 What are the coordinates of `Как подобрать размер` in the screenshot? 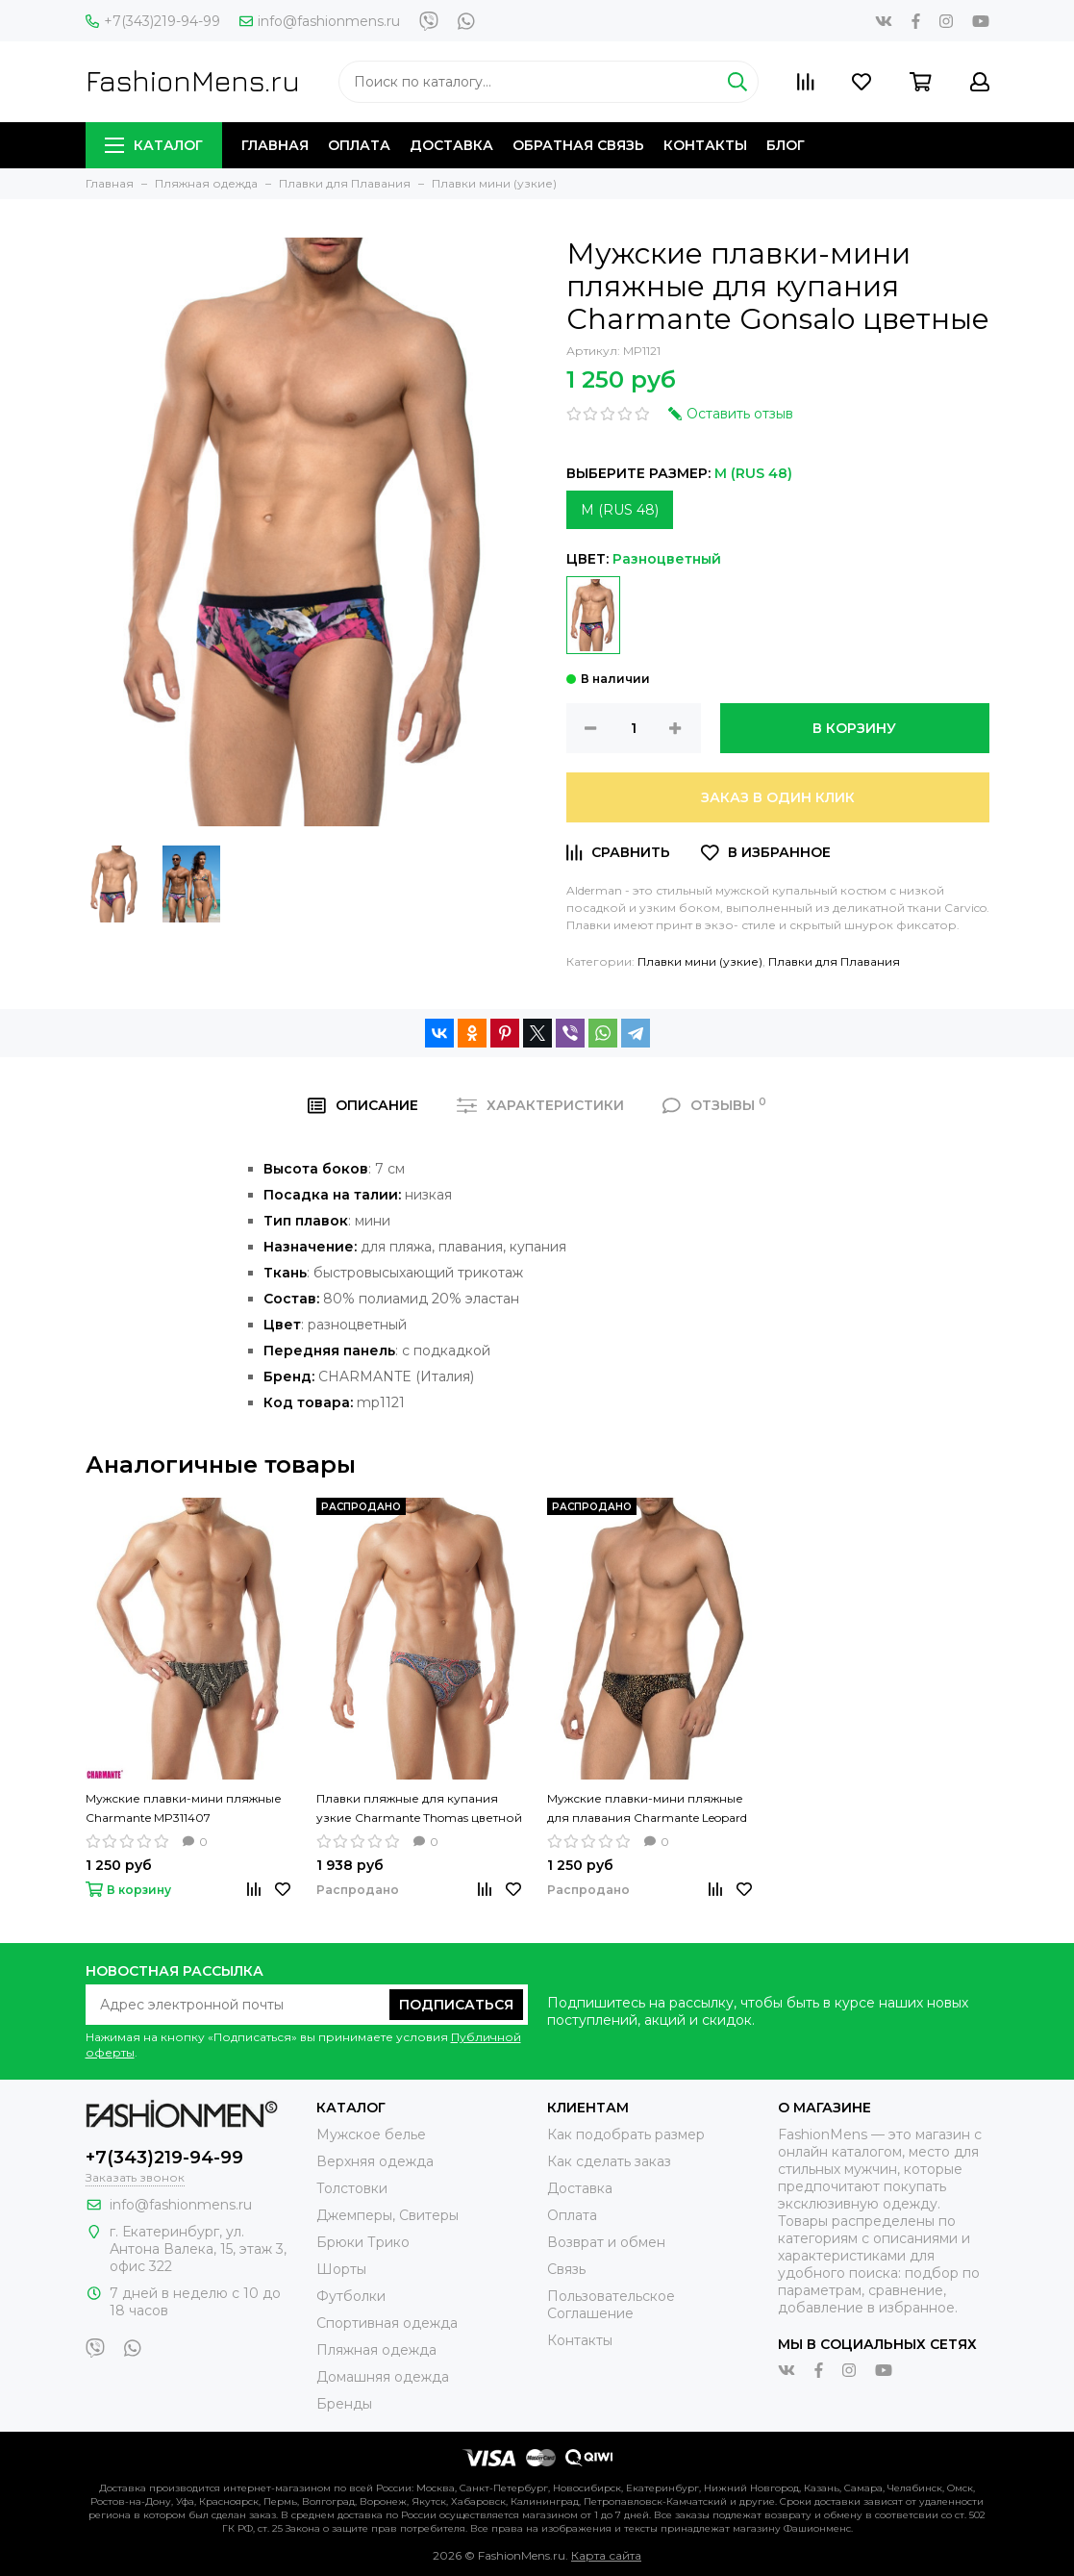 It's located at (626, 2134).